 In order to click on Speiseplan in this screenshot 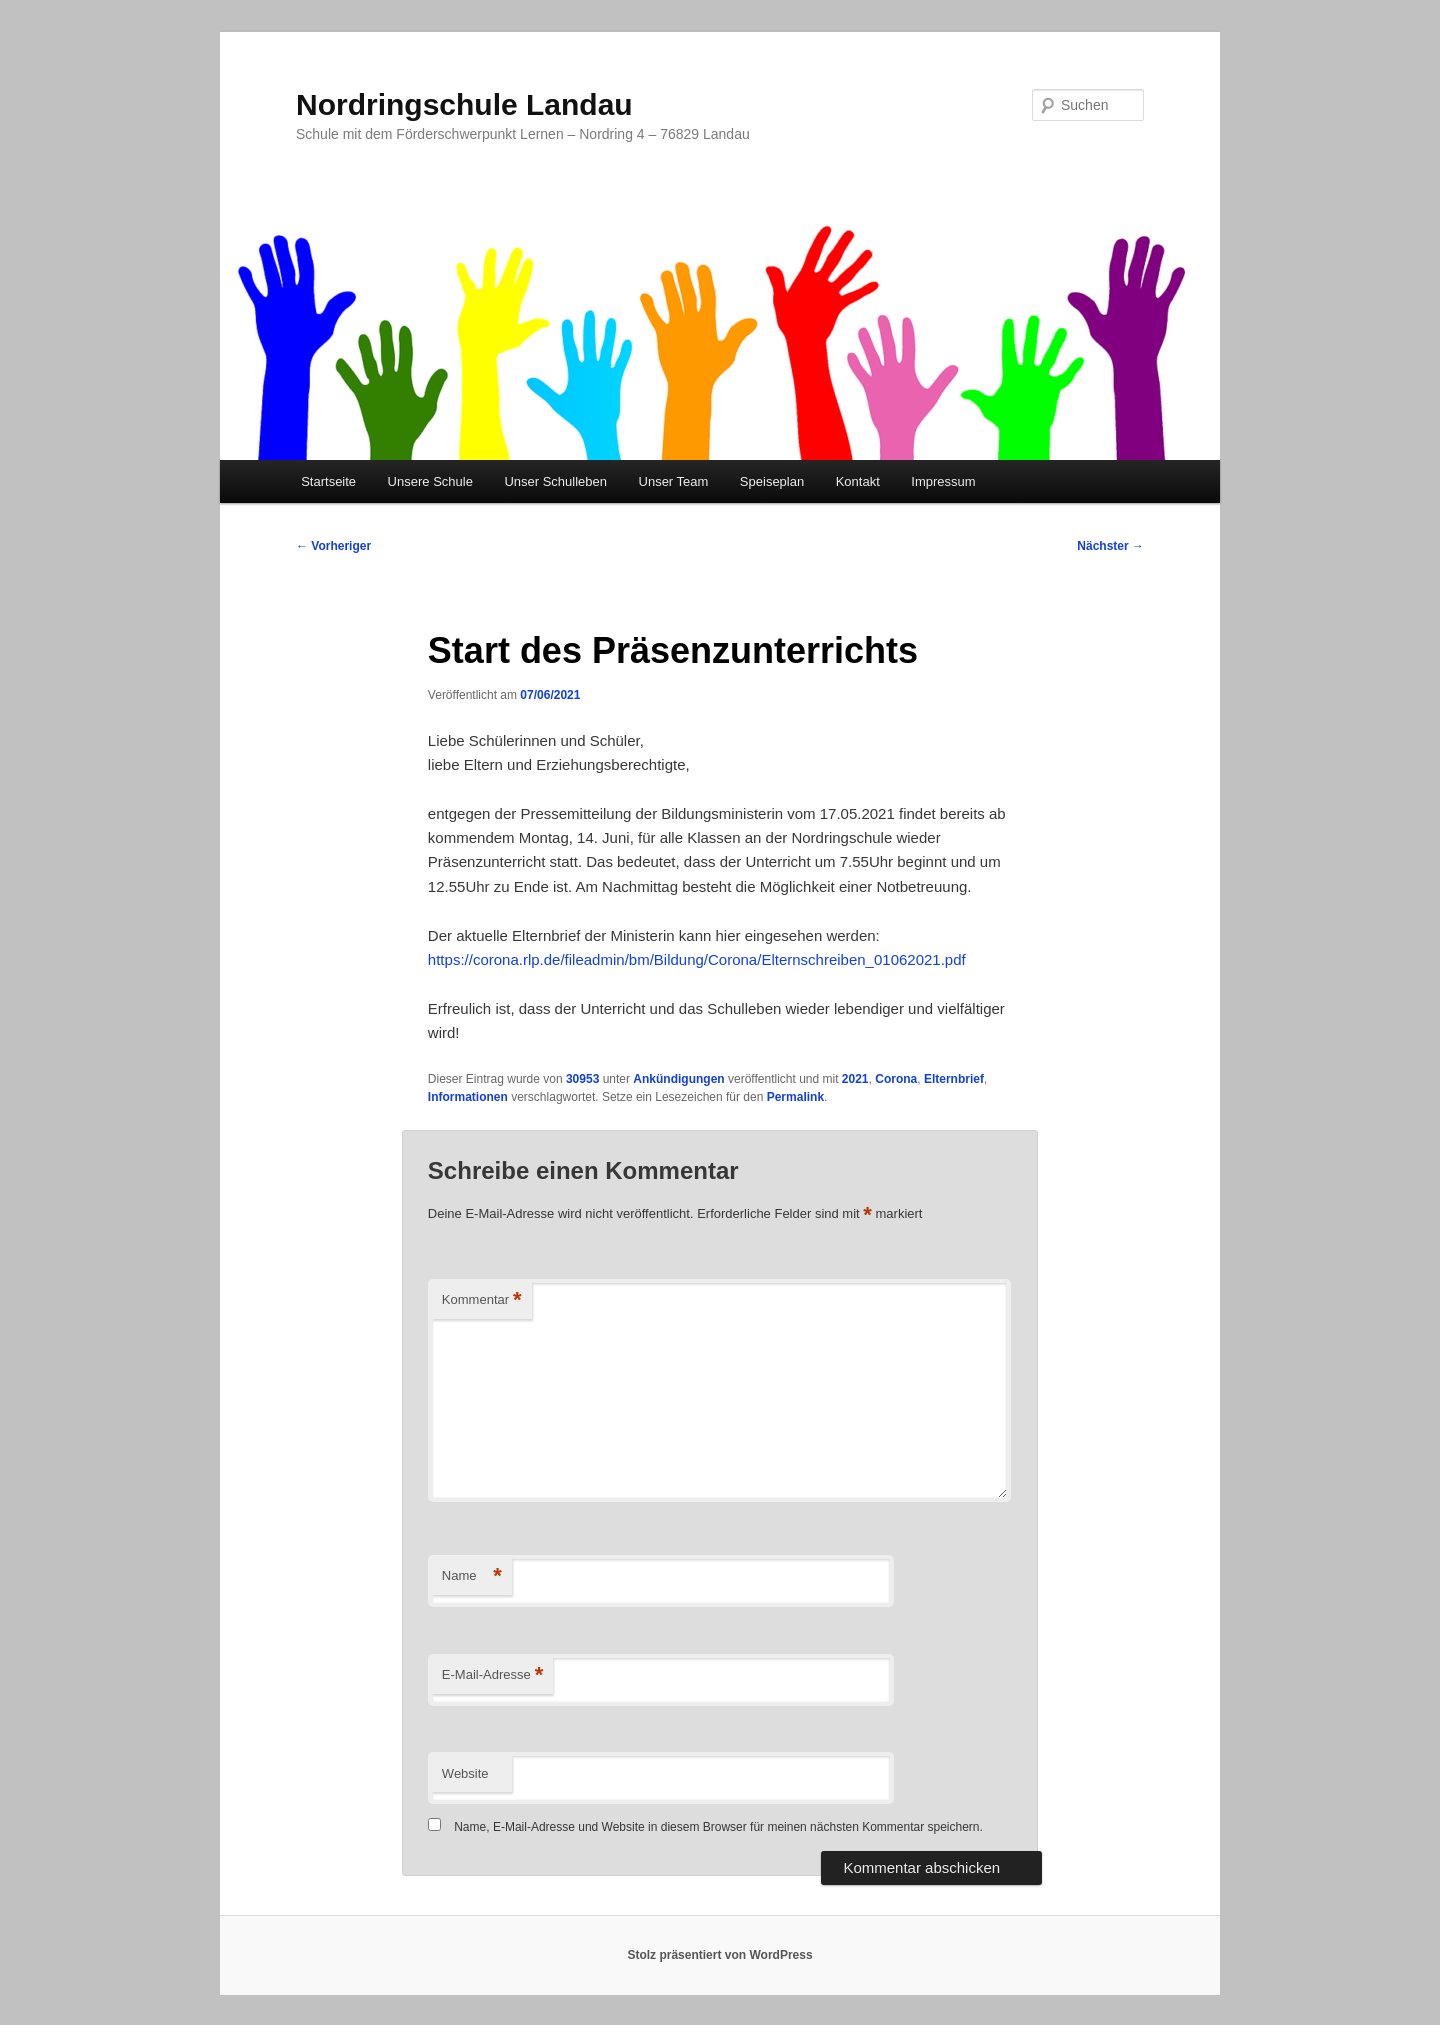, I will do `click(772, 481)`.